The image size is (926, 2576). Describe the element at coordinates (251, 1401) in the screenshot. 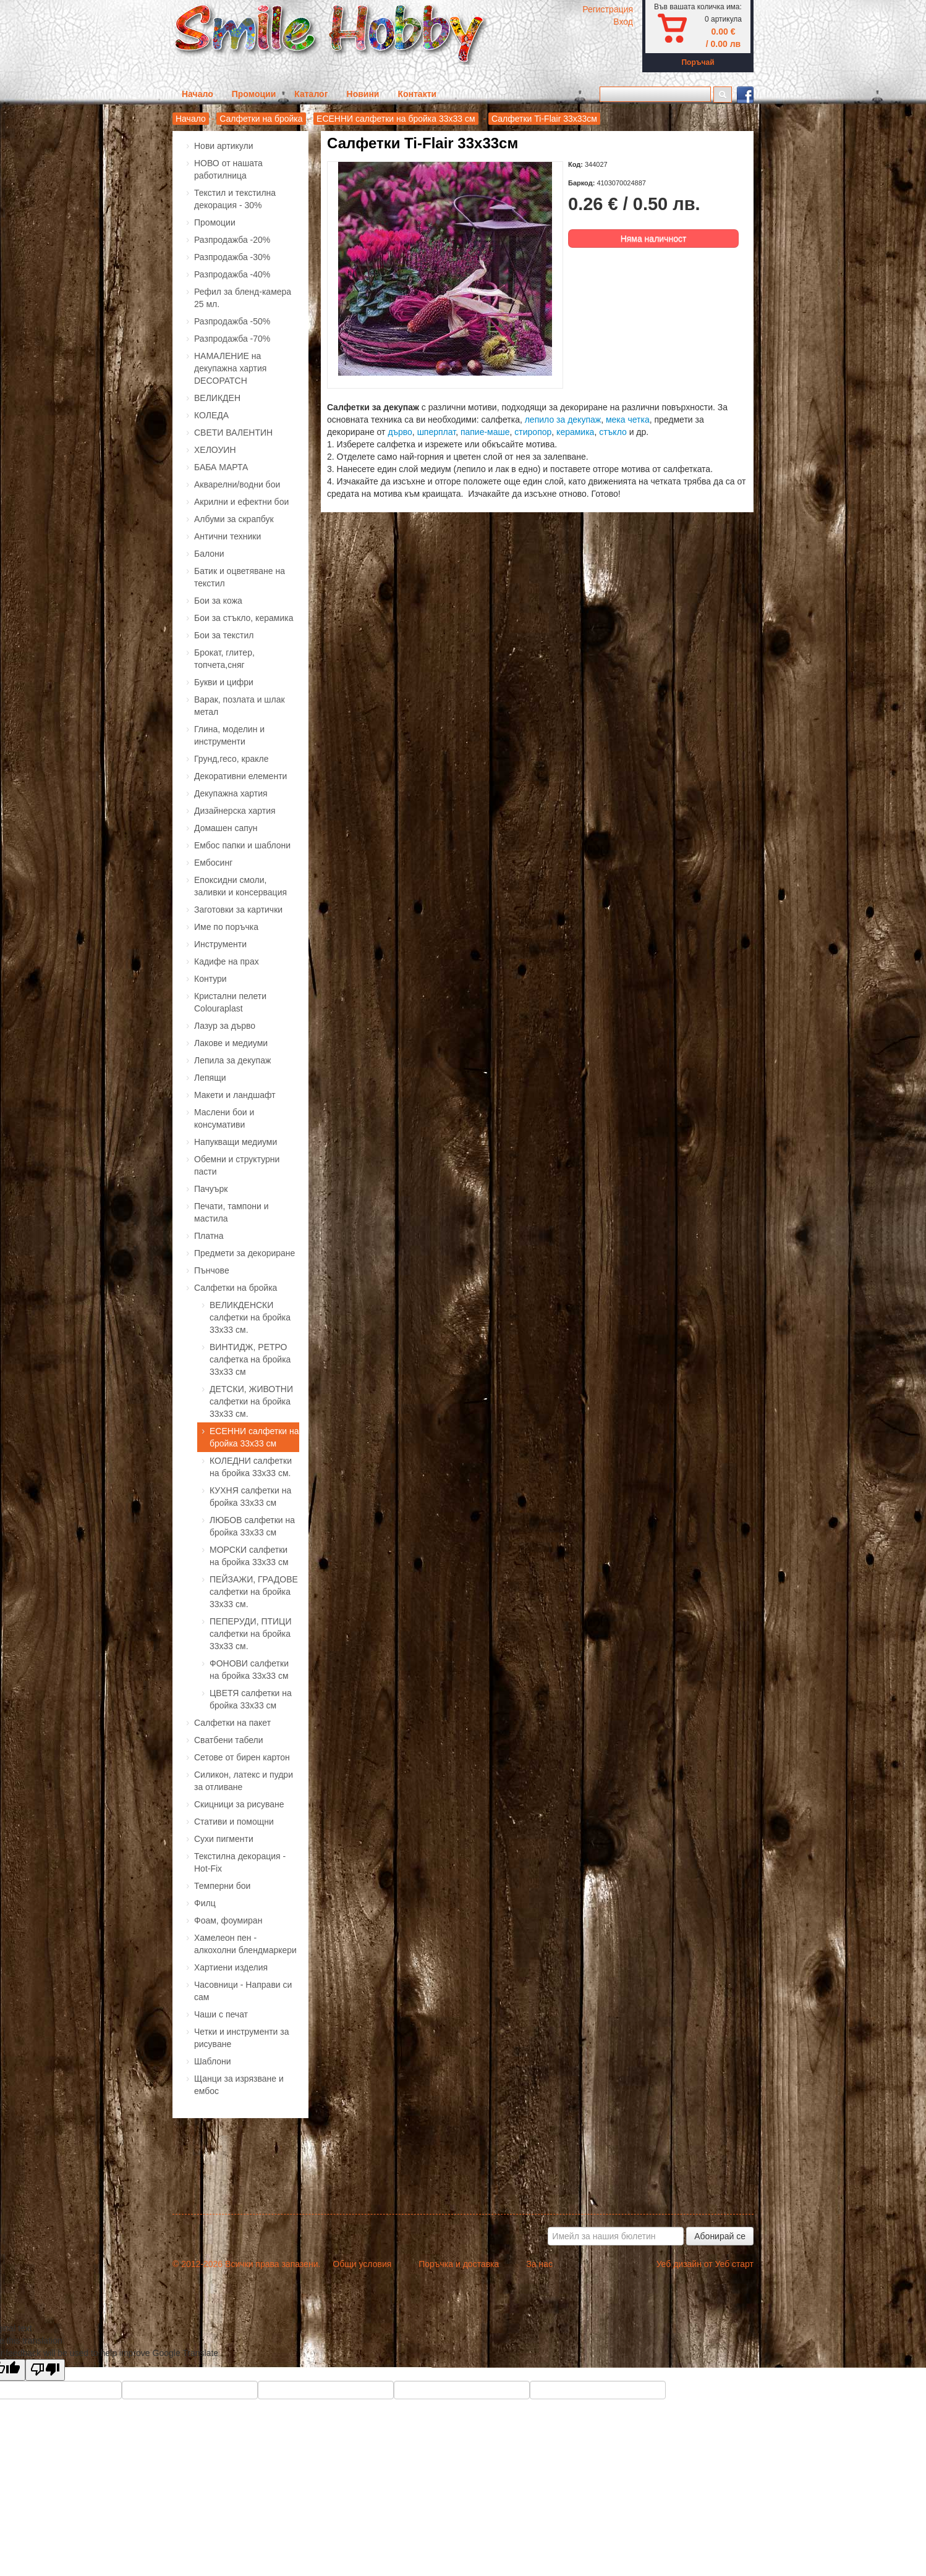

I see `ДЕТСКИ, ЖИВОТНИ салфетки на бройка 33х33 см.` at that location.